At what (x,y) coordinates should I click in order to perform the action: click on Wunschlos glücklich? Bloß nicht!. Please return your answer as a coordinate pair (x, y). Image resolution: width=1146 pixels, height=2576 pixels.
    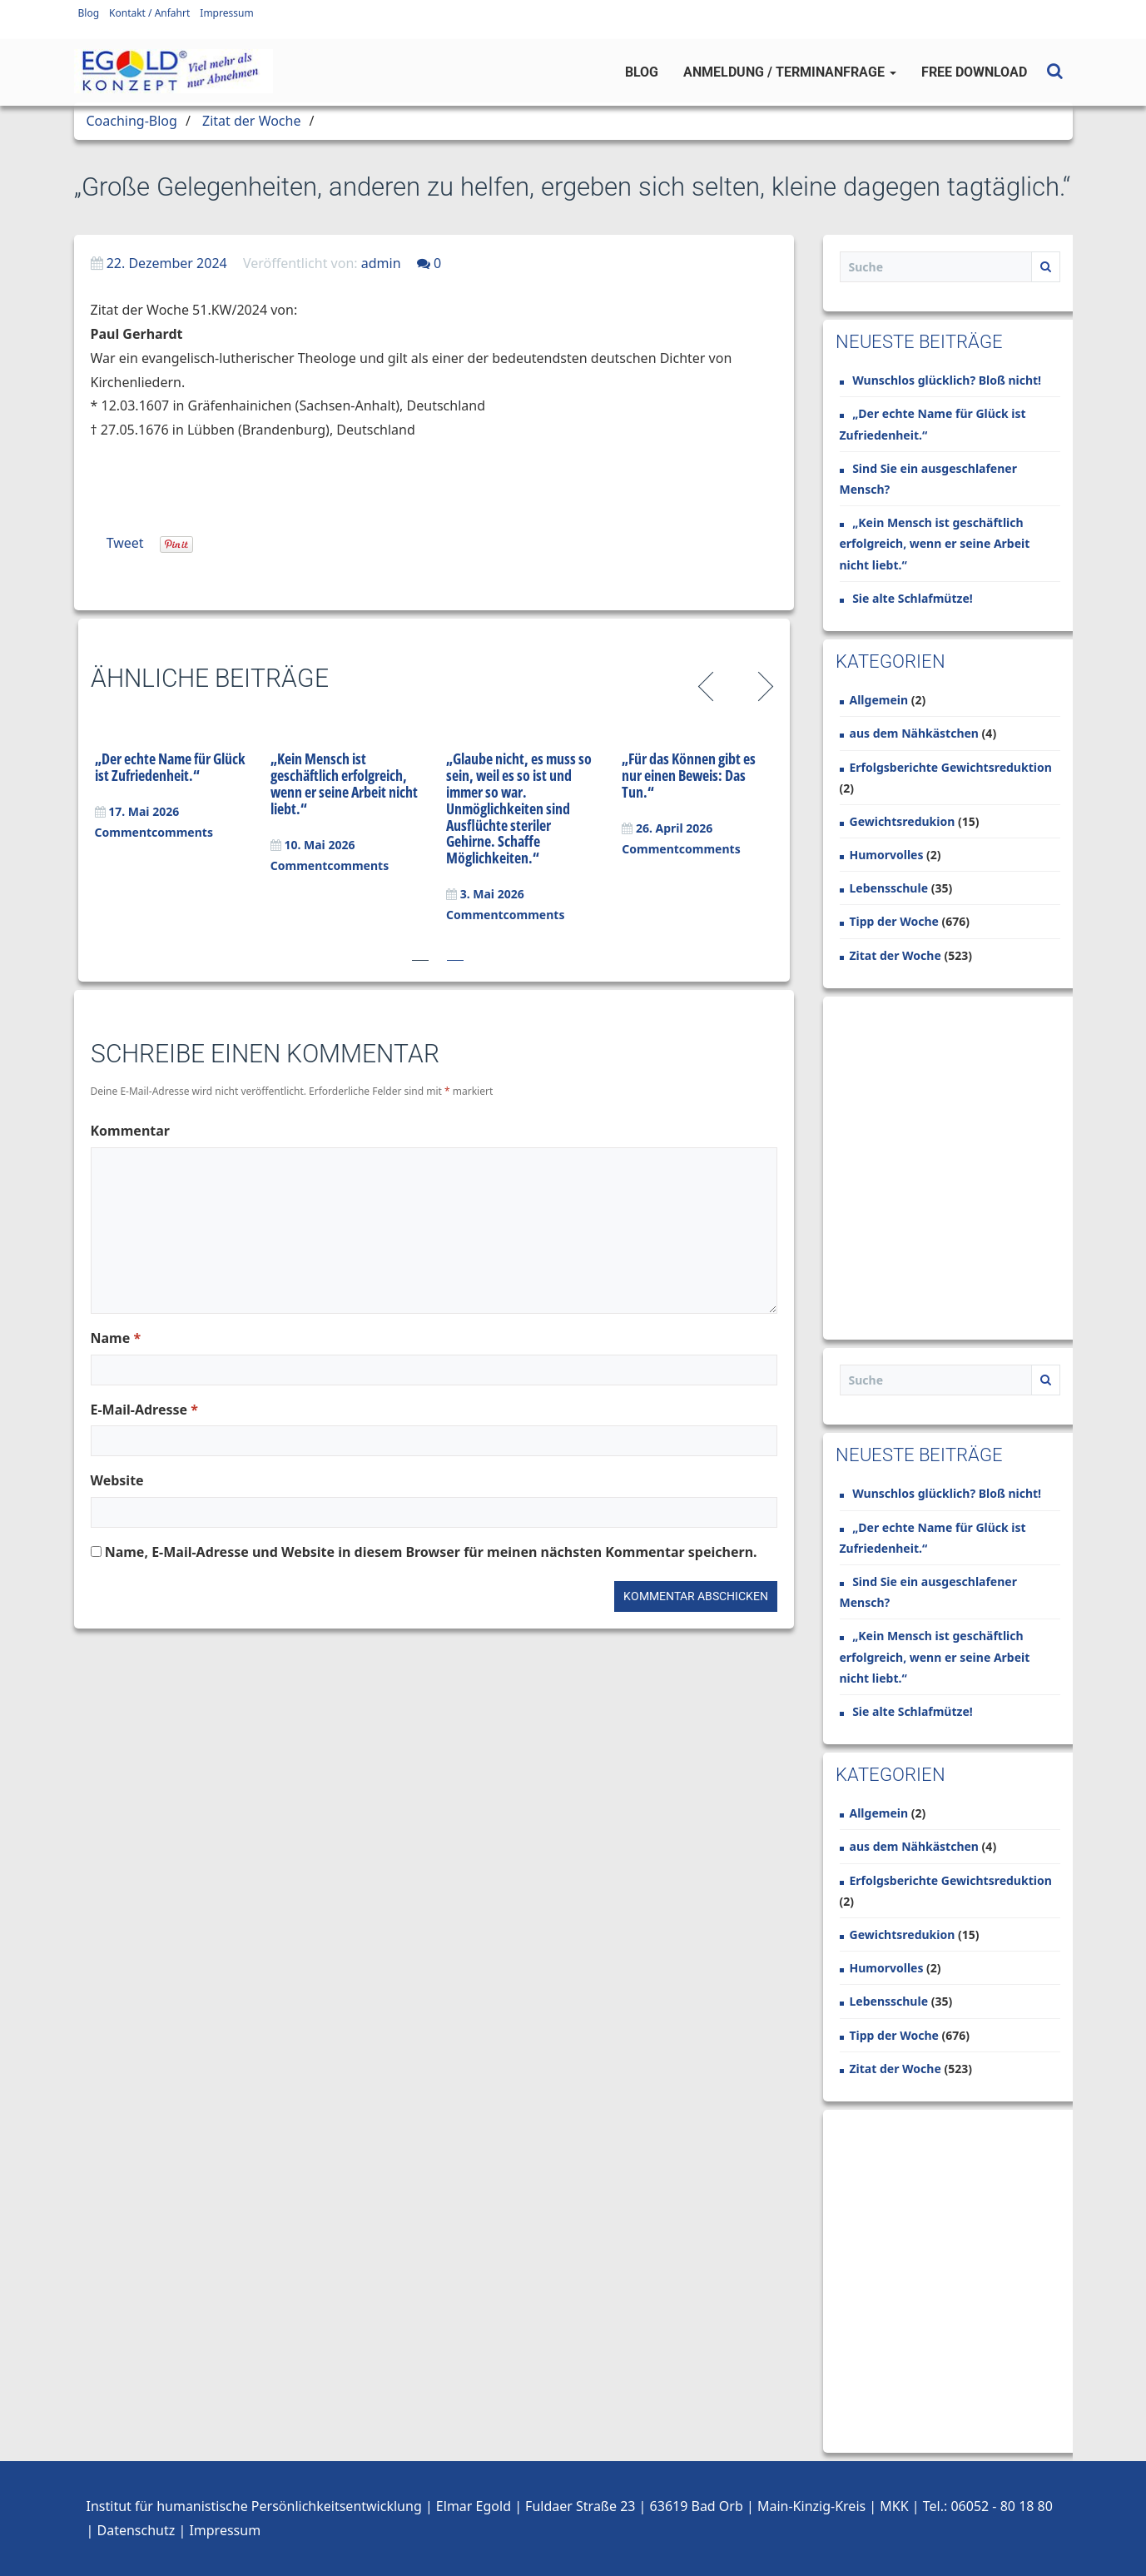
    Looking at the image, I should click on (946, 380).